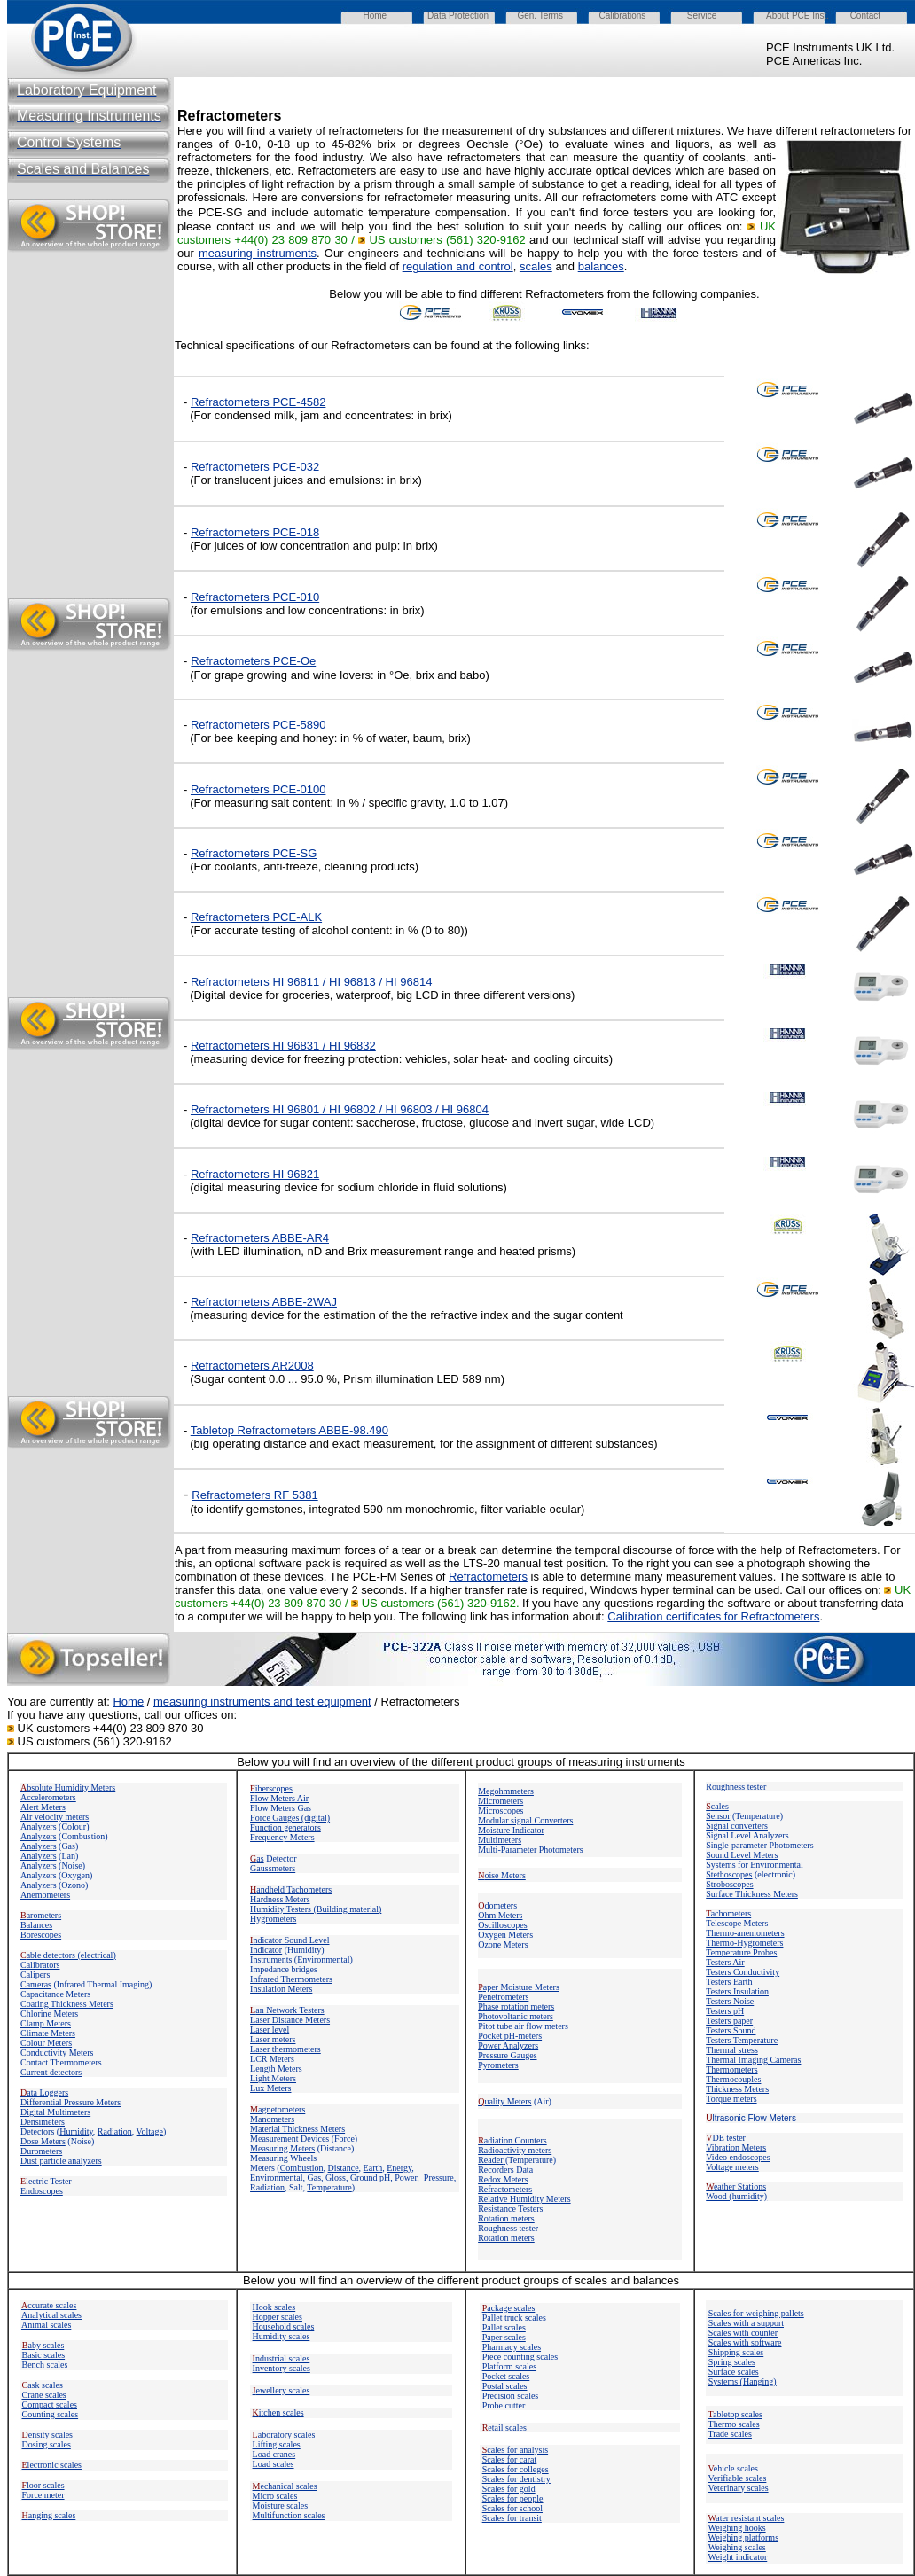 The image size is (915, 2576). Describe the element at coordinates (516, 2006) in the screenshot. I see `Phase rotation meters` at that location.